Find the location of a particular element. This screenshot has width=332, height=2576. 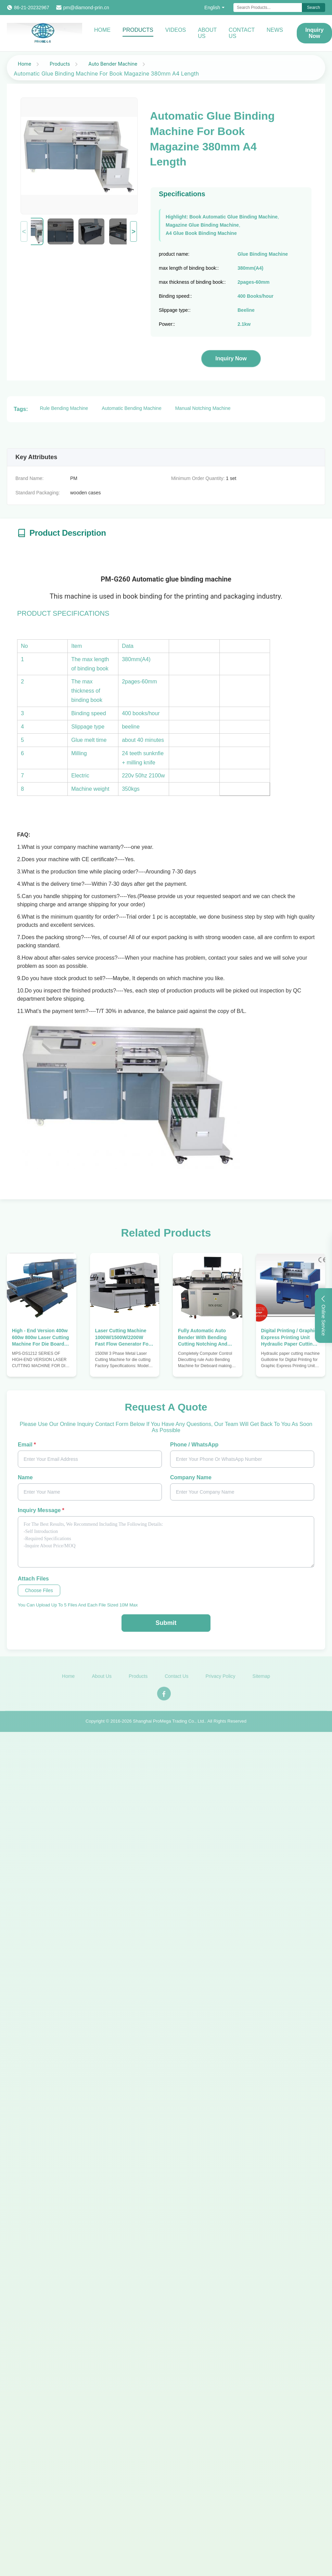

Products is located at coordinates (138, 30).